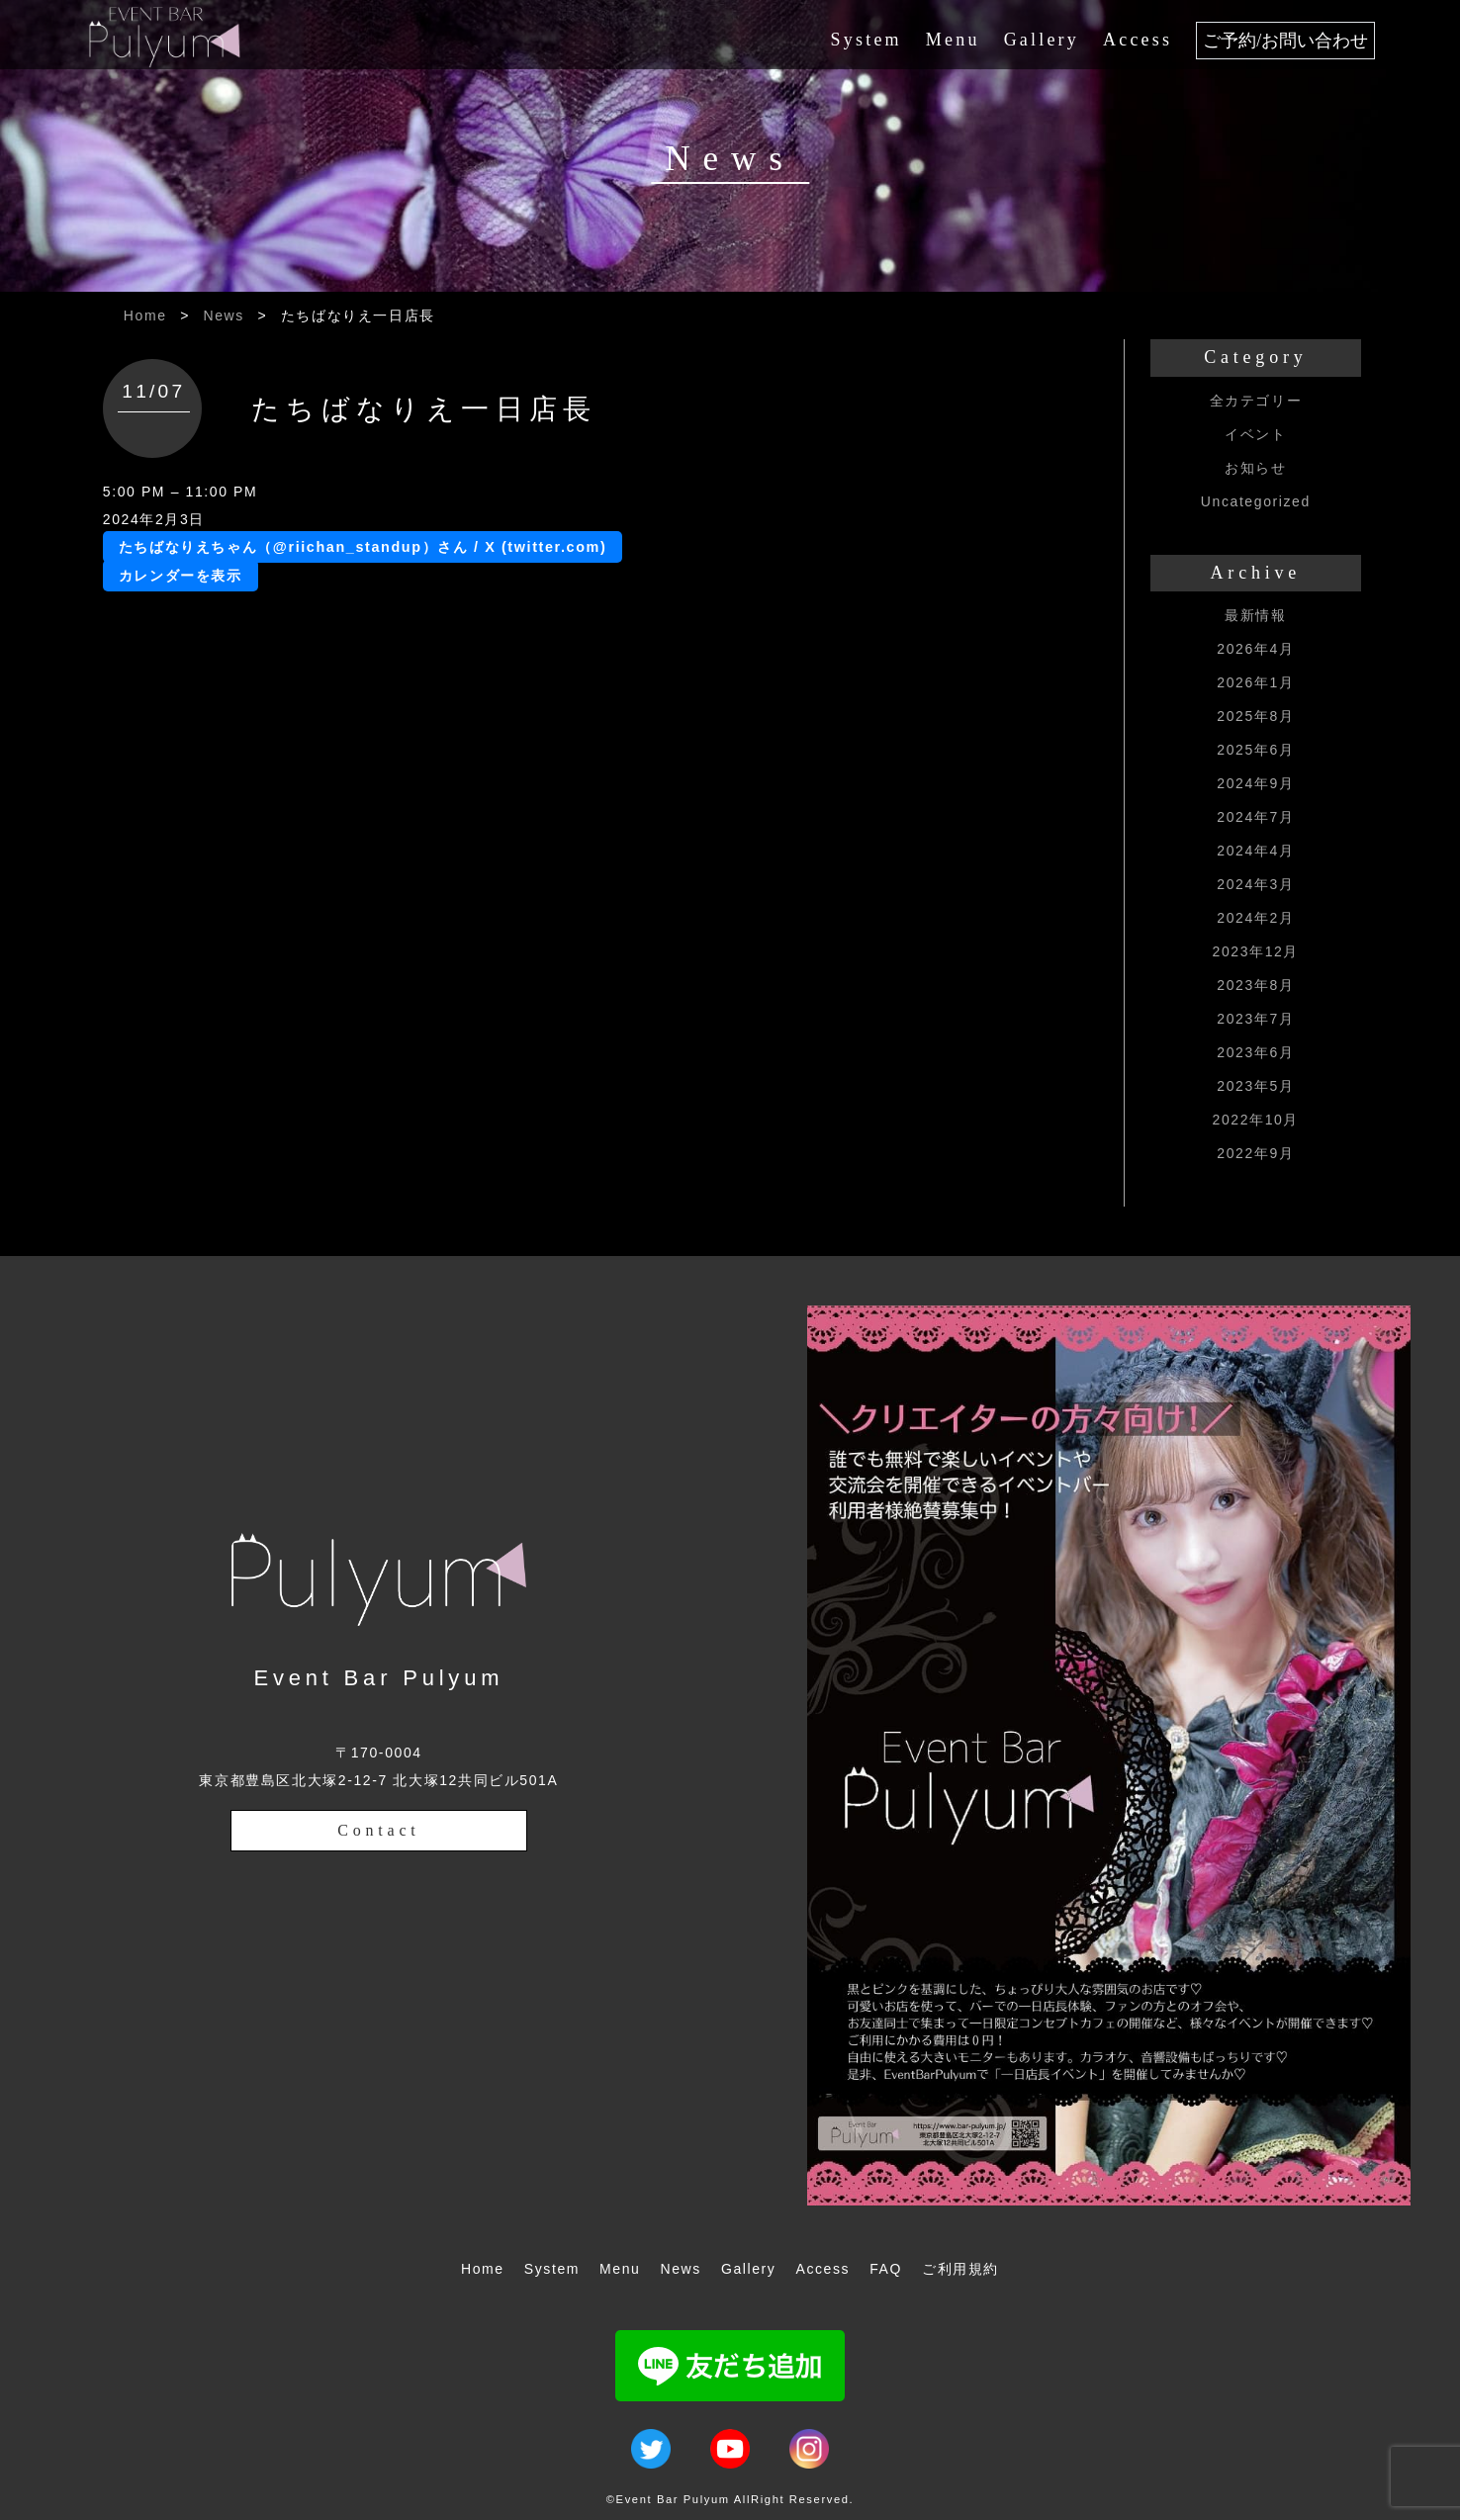 The width and height of the screenshot is (1460, 2520). What do you see at coordinates (1256, 951) in the screenshot?
I see `2023年12月` at bounding box center [1256, 951].